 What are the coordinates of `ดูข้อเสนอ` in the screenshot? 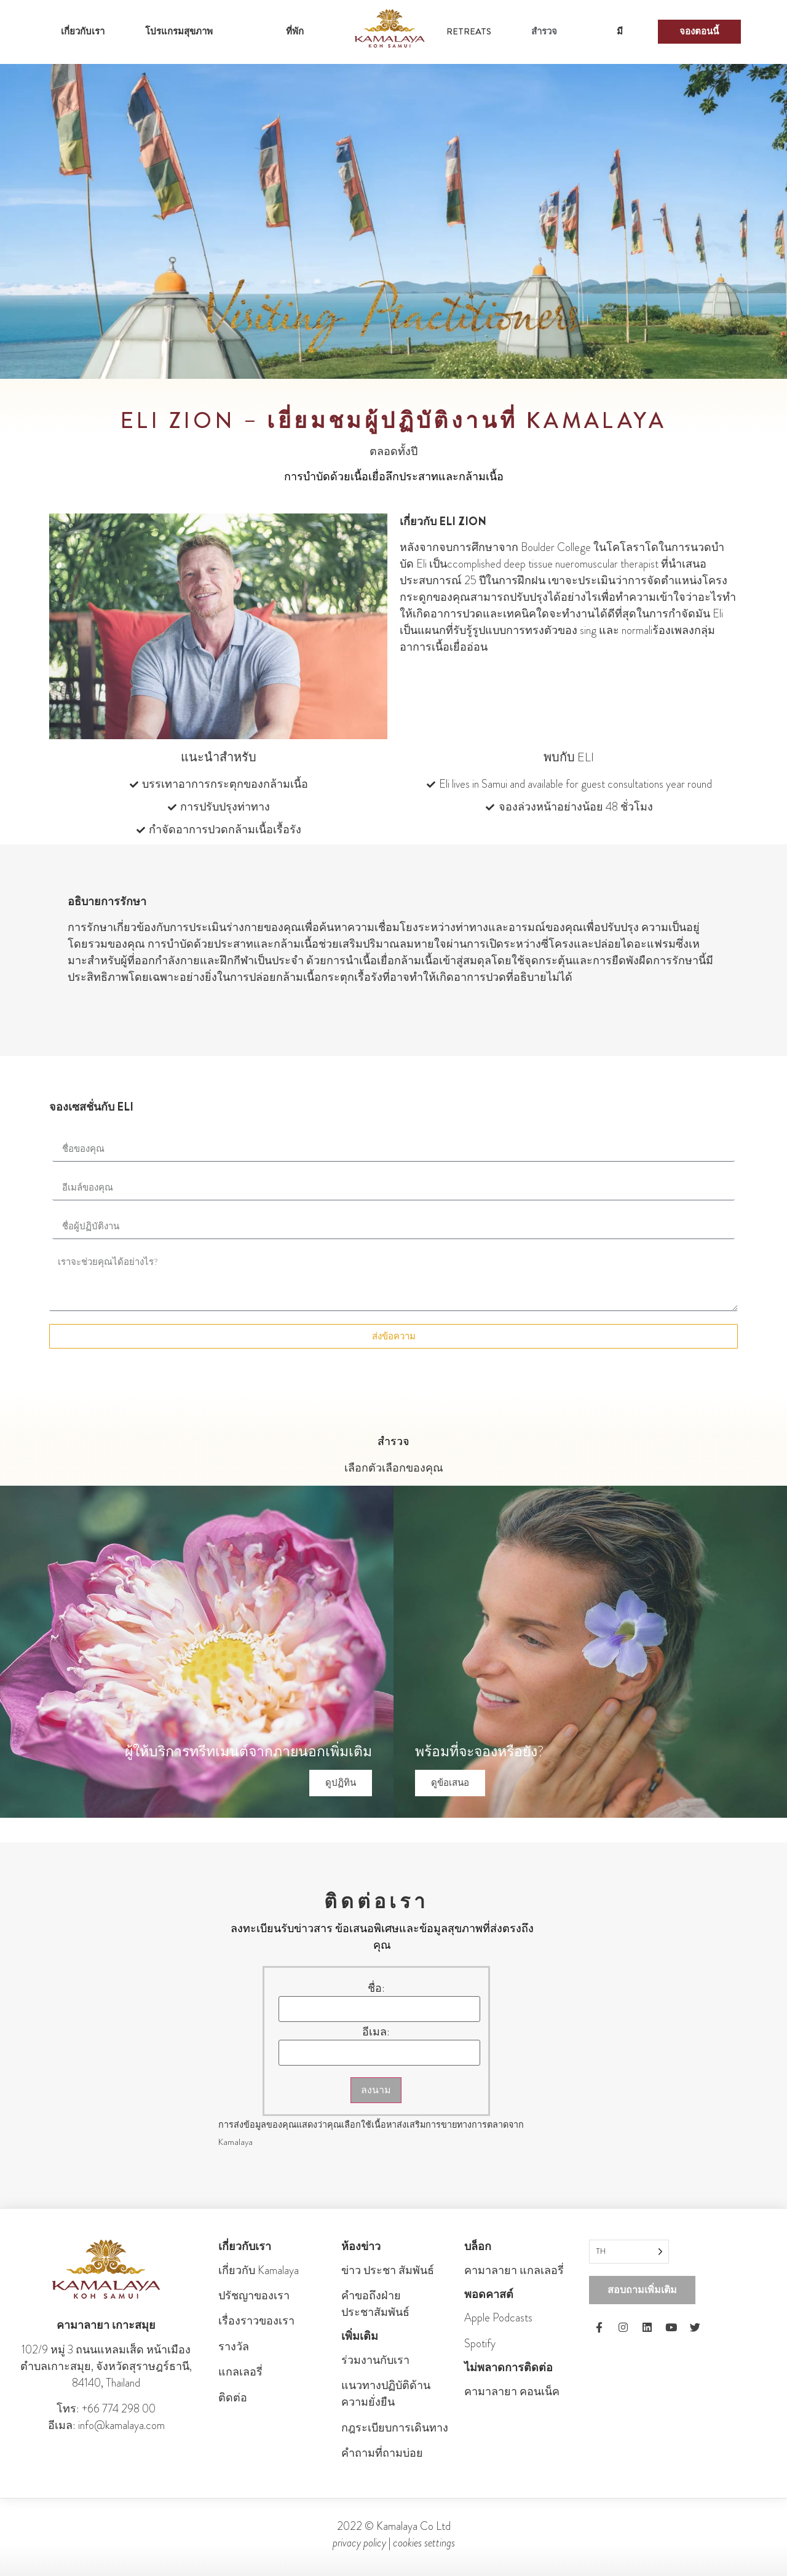 It's located at (450, 1782).